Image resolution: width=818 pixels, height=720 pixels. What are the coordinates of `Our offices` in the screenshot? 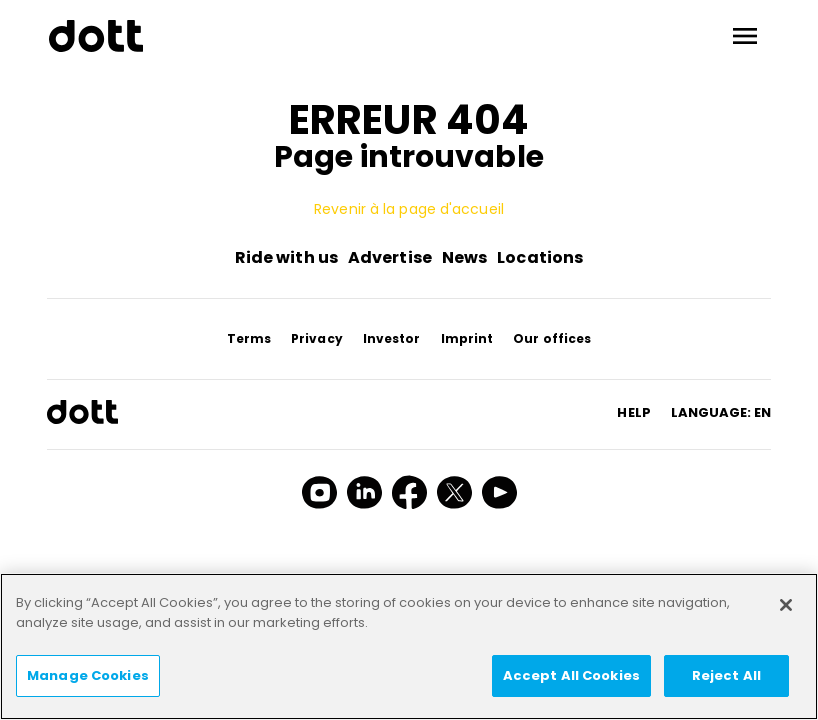 It's located at (552, 338).